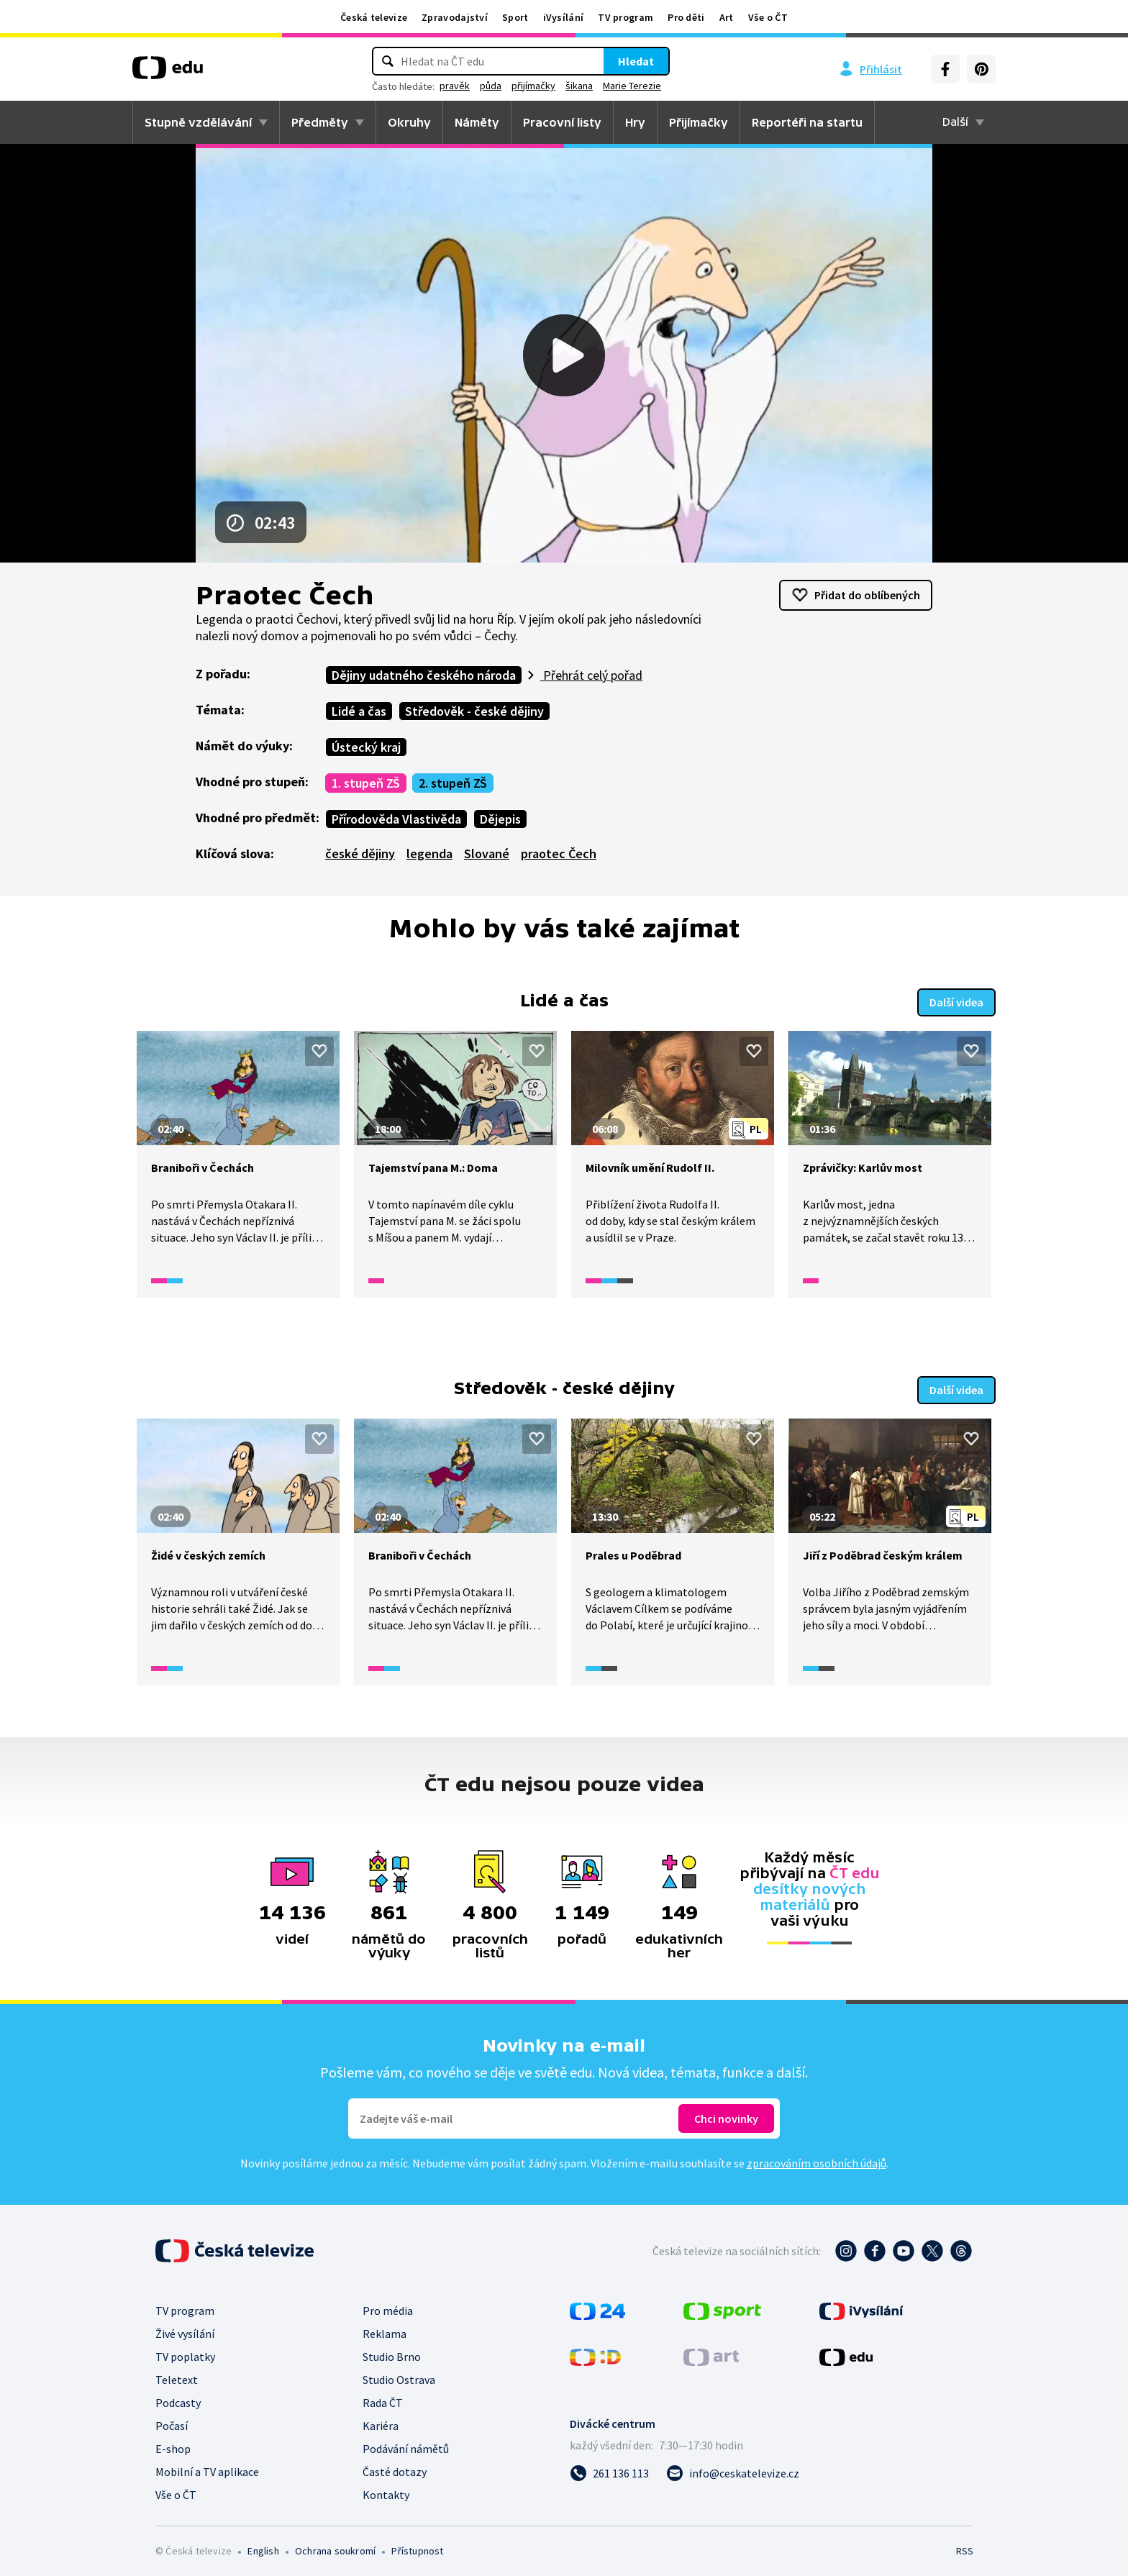 The height and width of the screenshot is (2576, 1128). I want to click on Pracovní listy, so click(562, 122).